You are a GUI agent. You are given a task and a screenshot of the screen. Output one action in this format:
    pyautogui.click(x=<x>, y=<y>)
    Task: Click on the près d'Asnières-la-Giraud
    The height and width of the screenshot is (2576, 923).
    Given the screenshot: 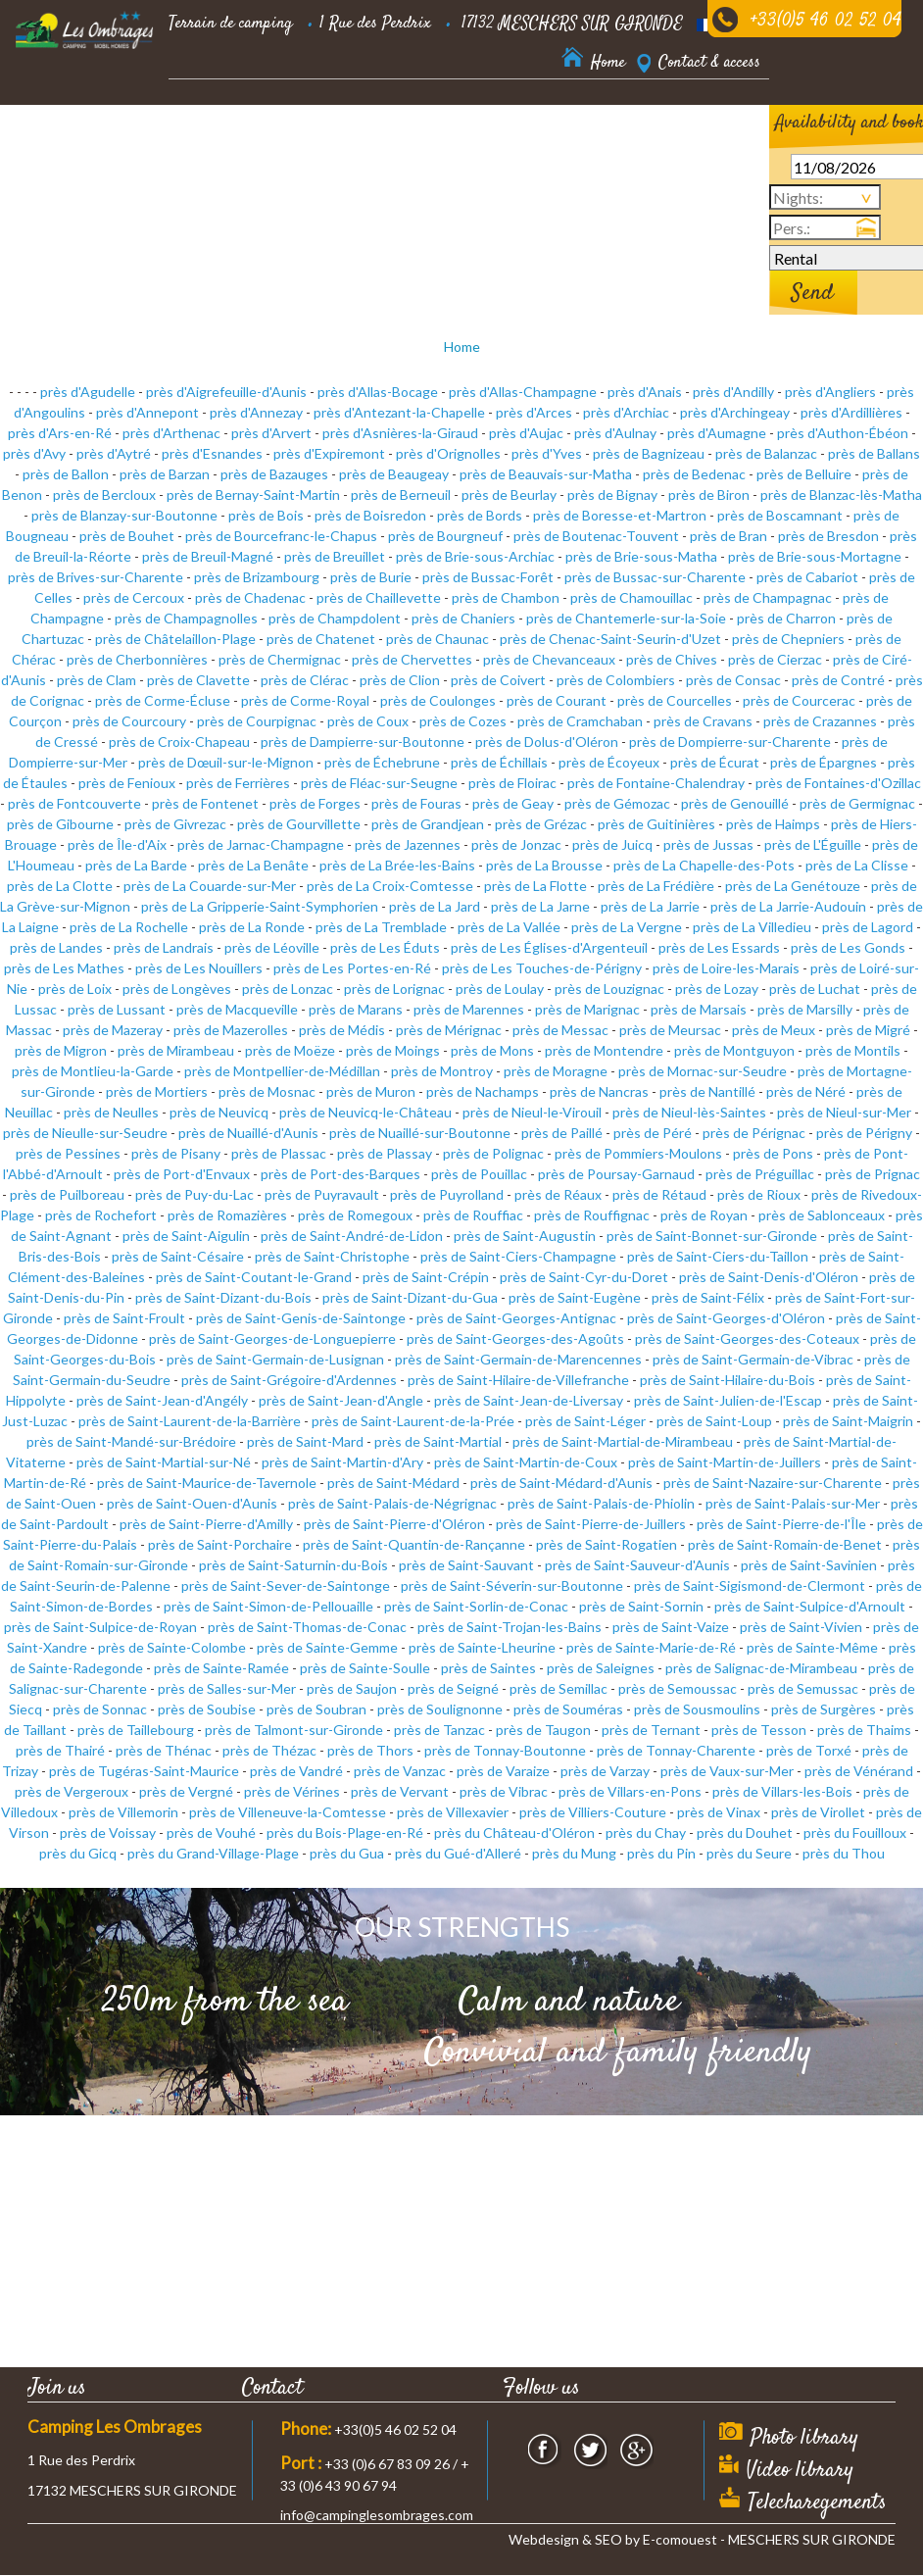 What is the action you would take?
    pyautogui.click(x=400, y=432)
    